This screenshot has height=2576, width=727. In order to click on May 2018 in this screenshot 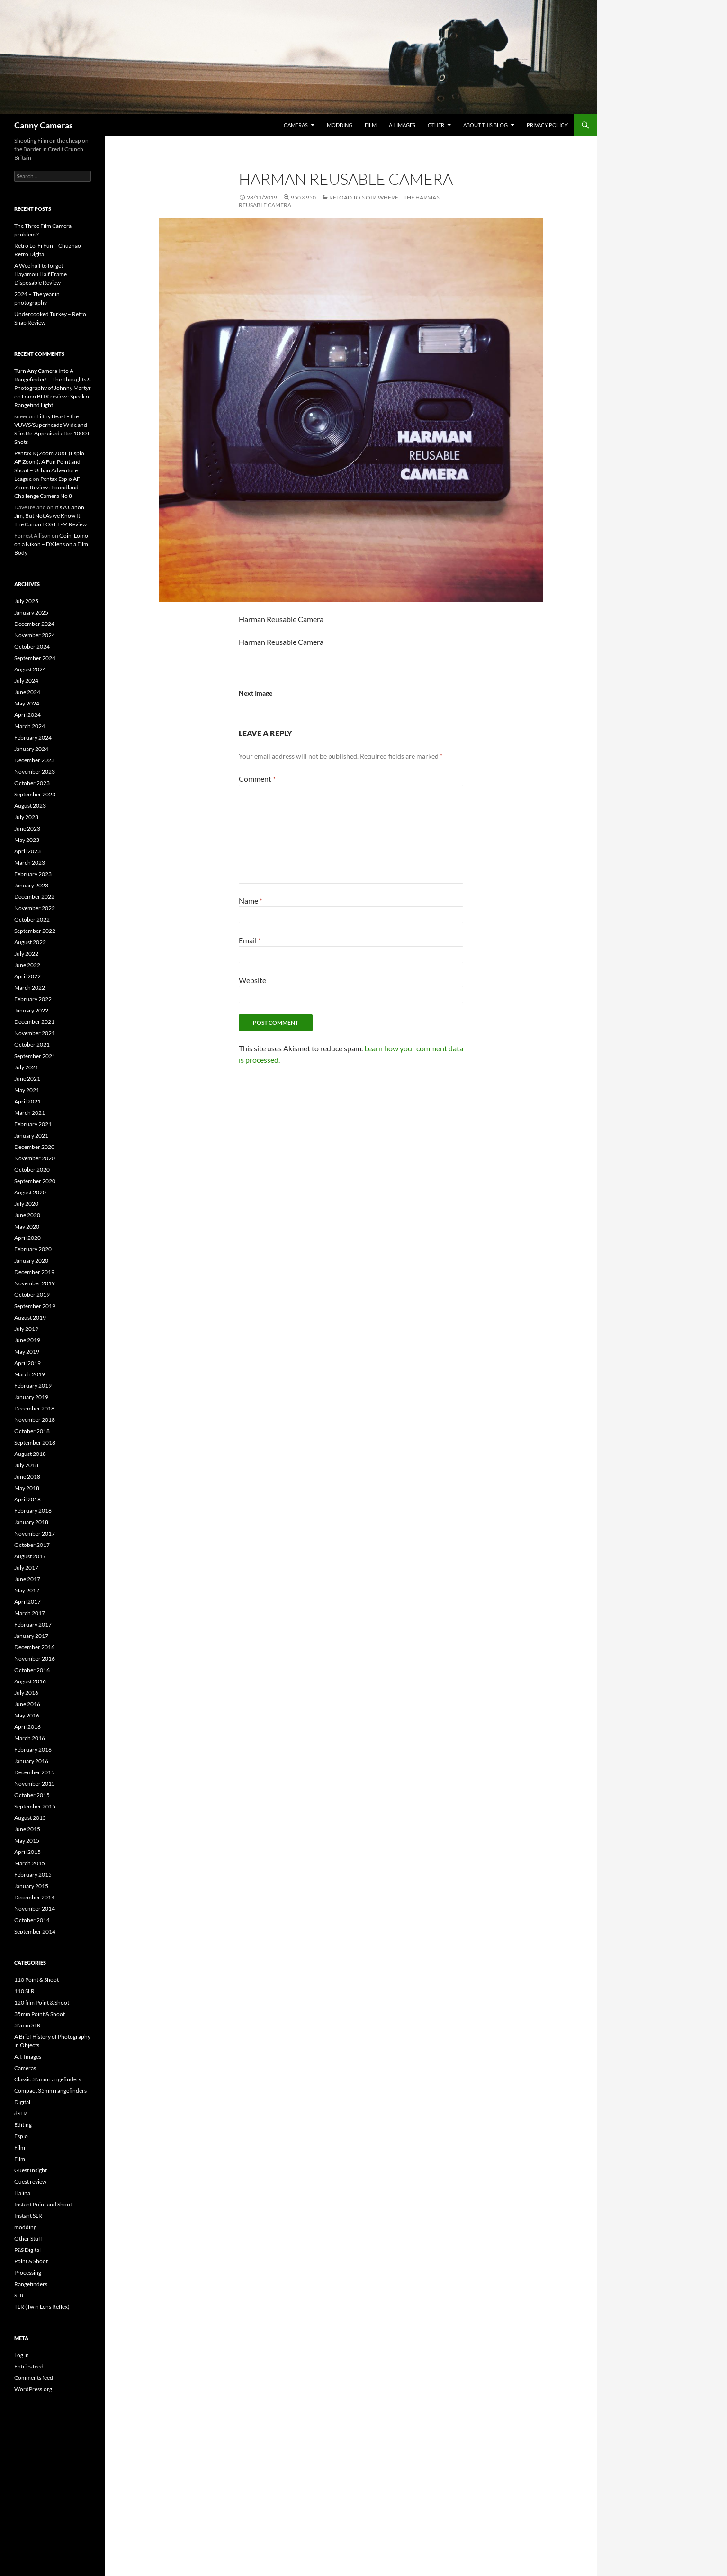, I will do `click(26, 1487)`.